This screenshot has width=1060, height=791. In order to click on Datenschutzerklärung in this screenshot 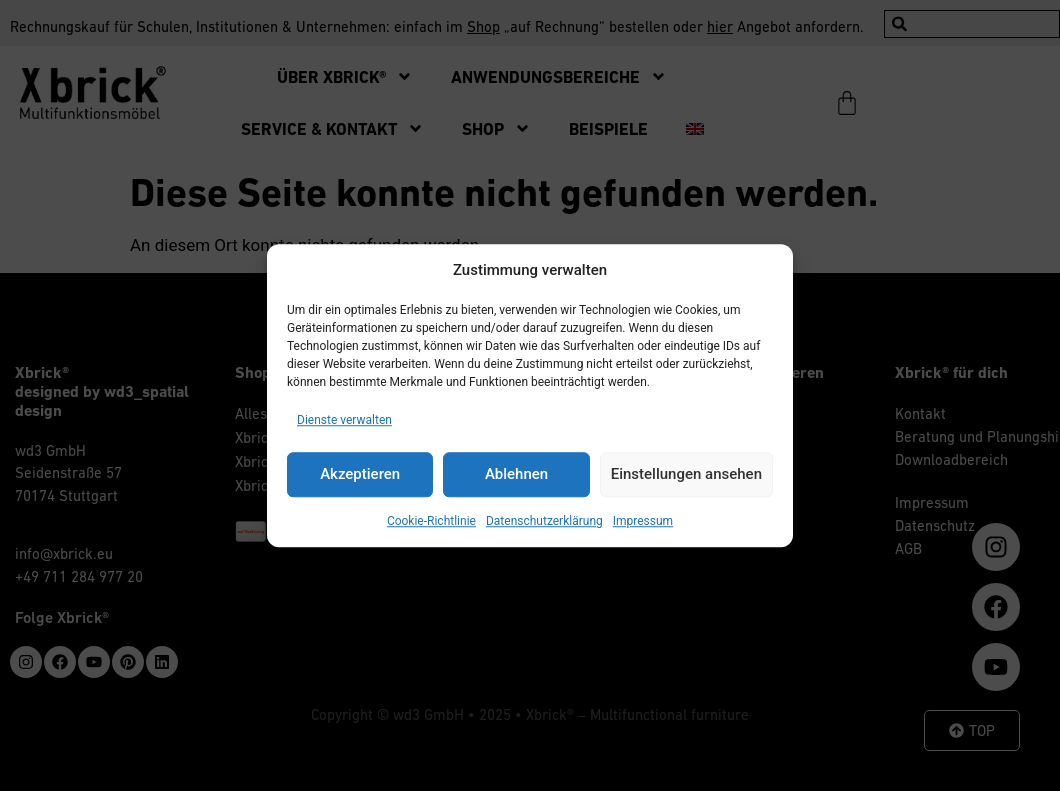, I will do `click(544, 521)`.